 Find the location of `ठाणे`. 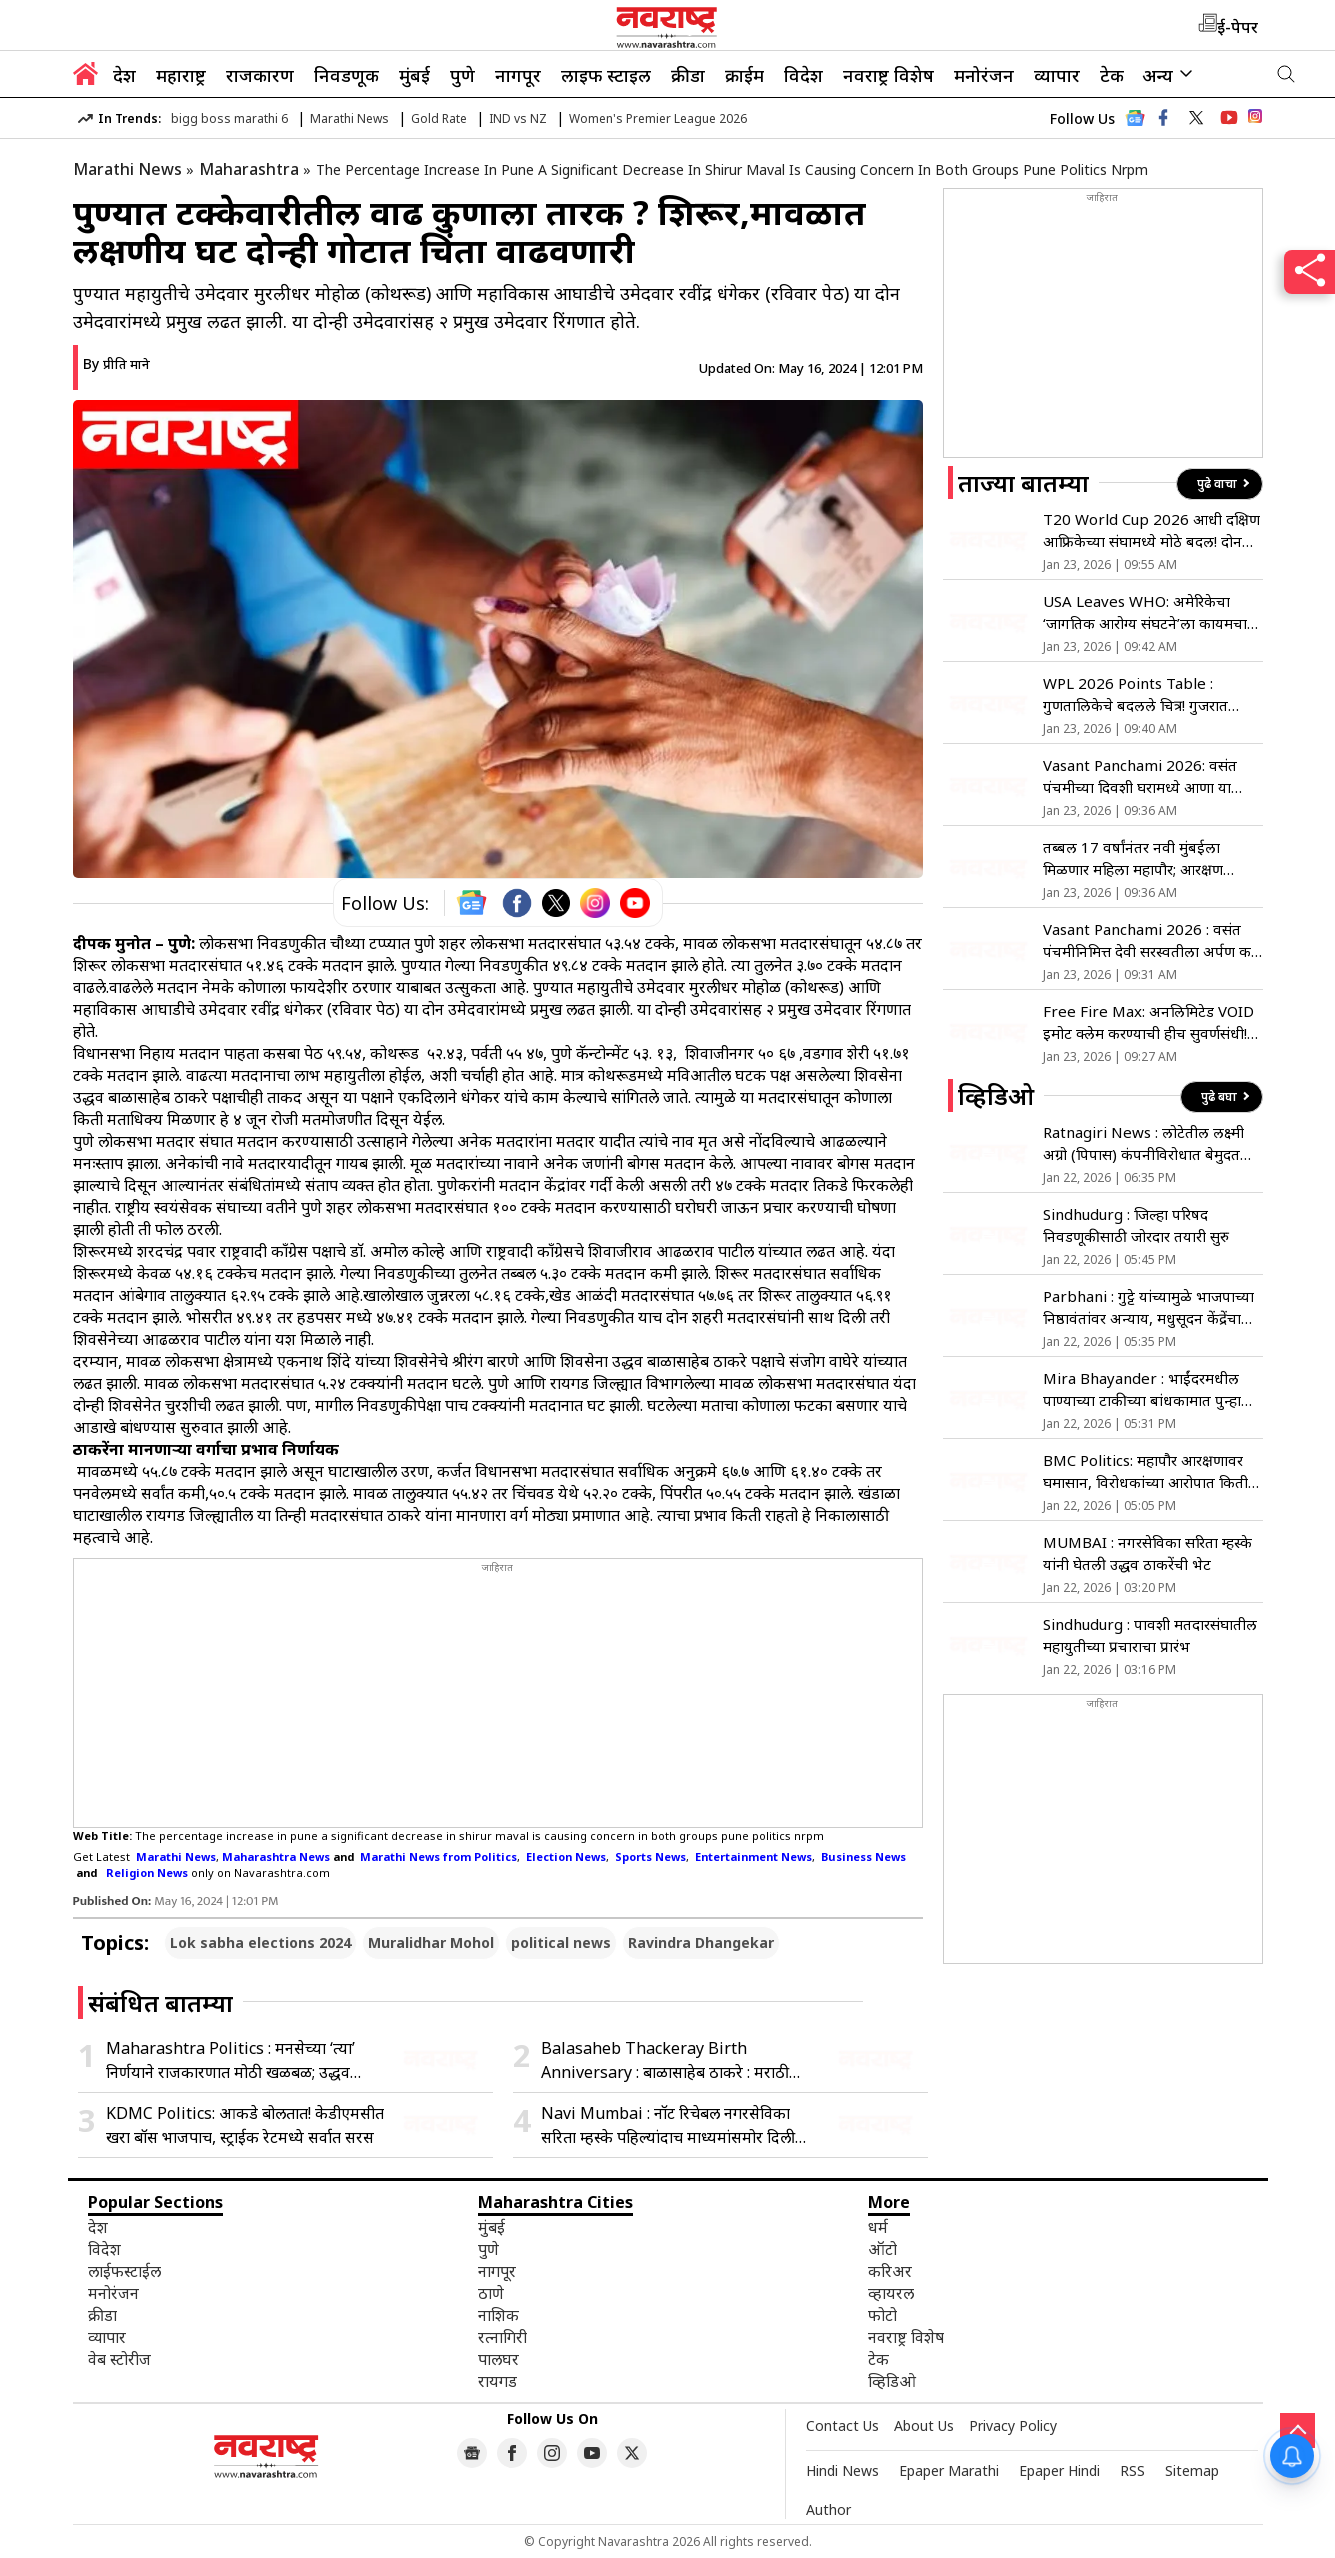

ठाणे is located at coordinates (491, 2293).